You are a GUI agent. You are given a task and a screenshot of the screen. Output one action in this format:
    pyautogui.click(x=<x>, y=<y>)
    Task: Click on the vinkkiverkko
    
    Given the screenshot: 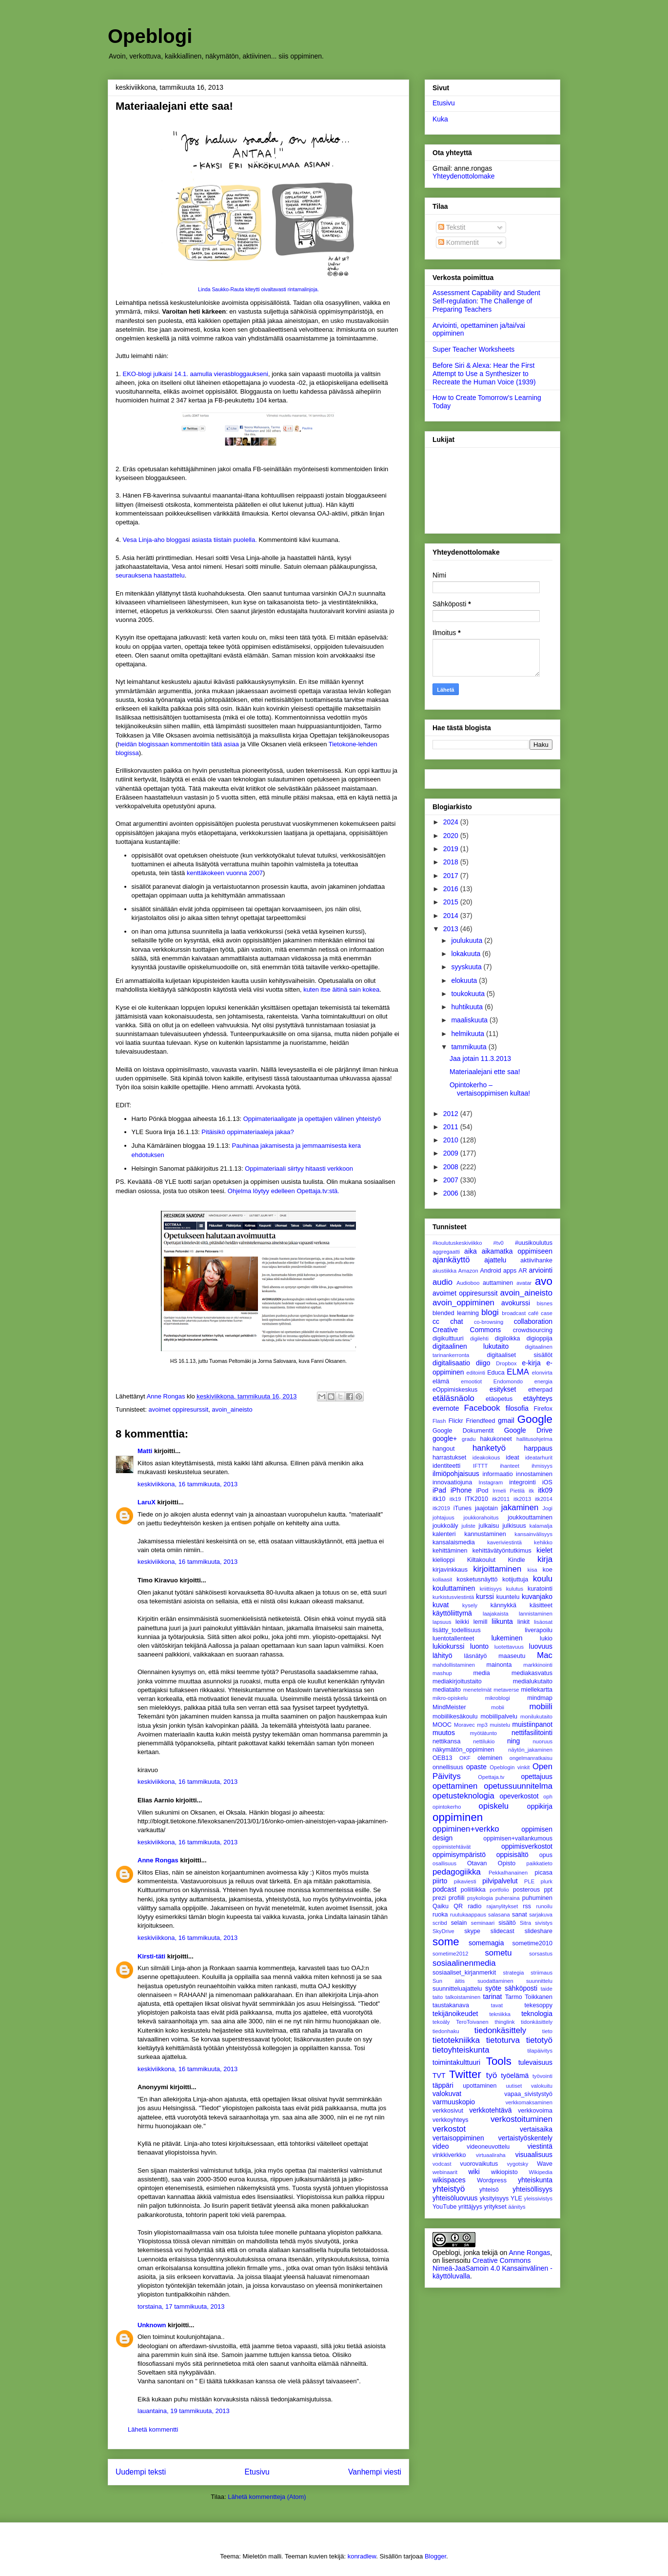 What is the action you would take?
    pyautogui.click(x=449, y=2155)
    